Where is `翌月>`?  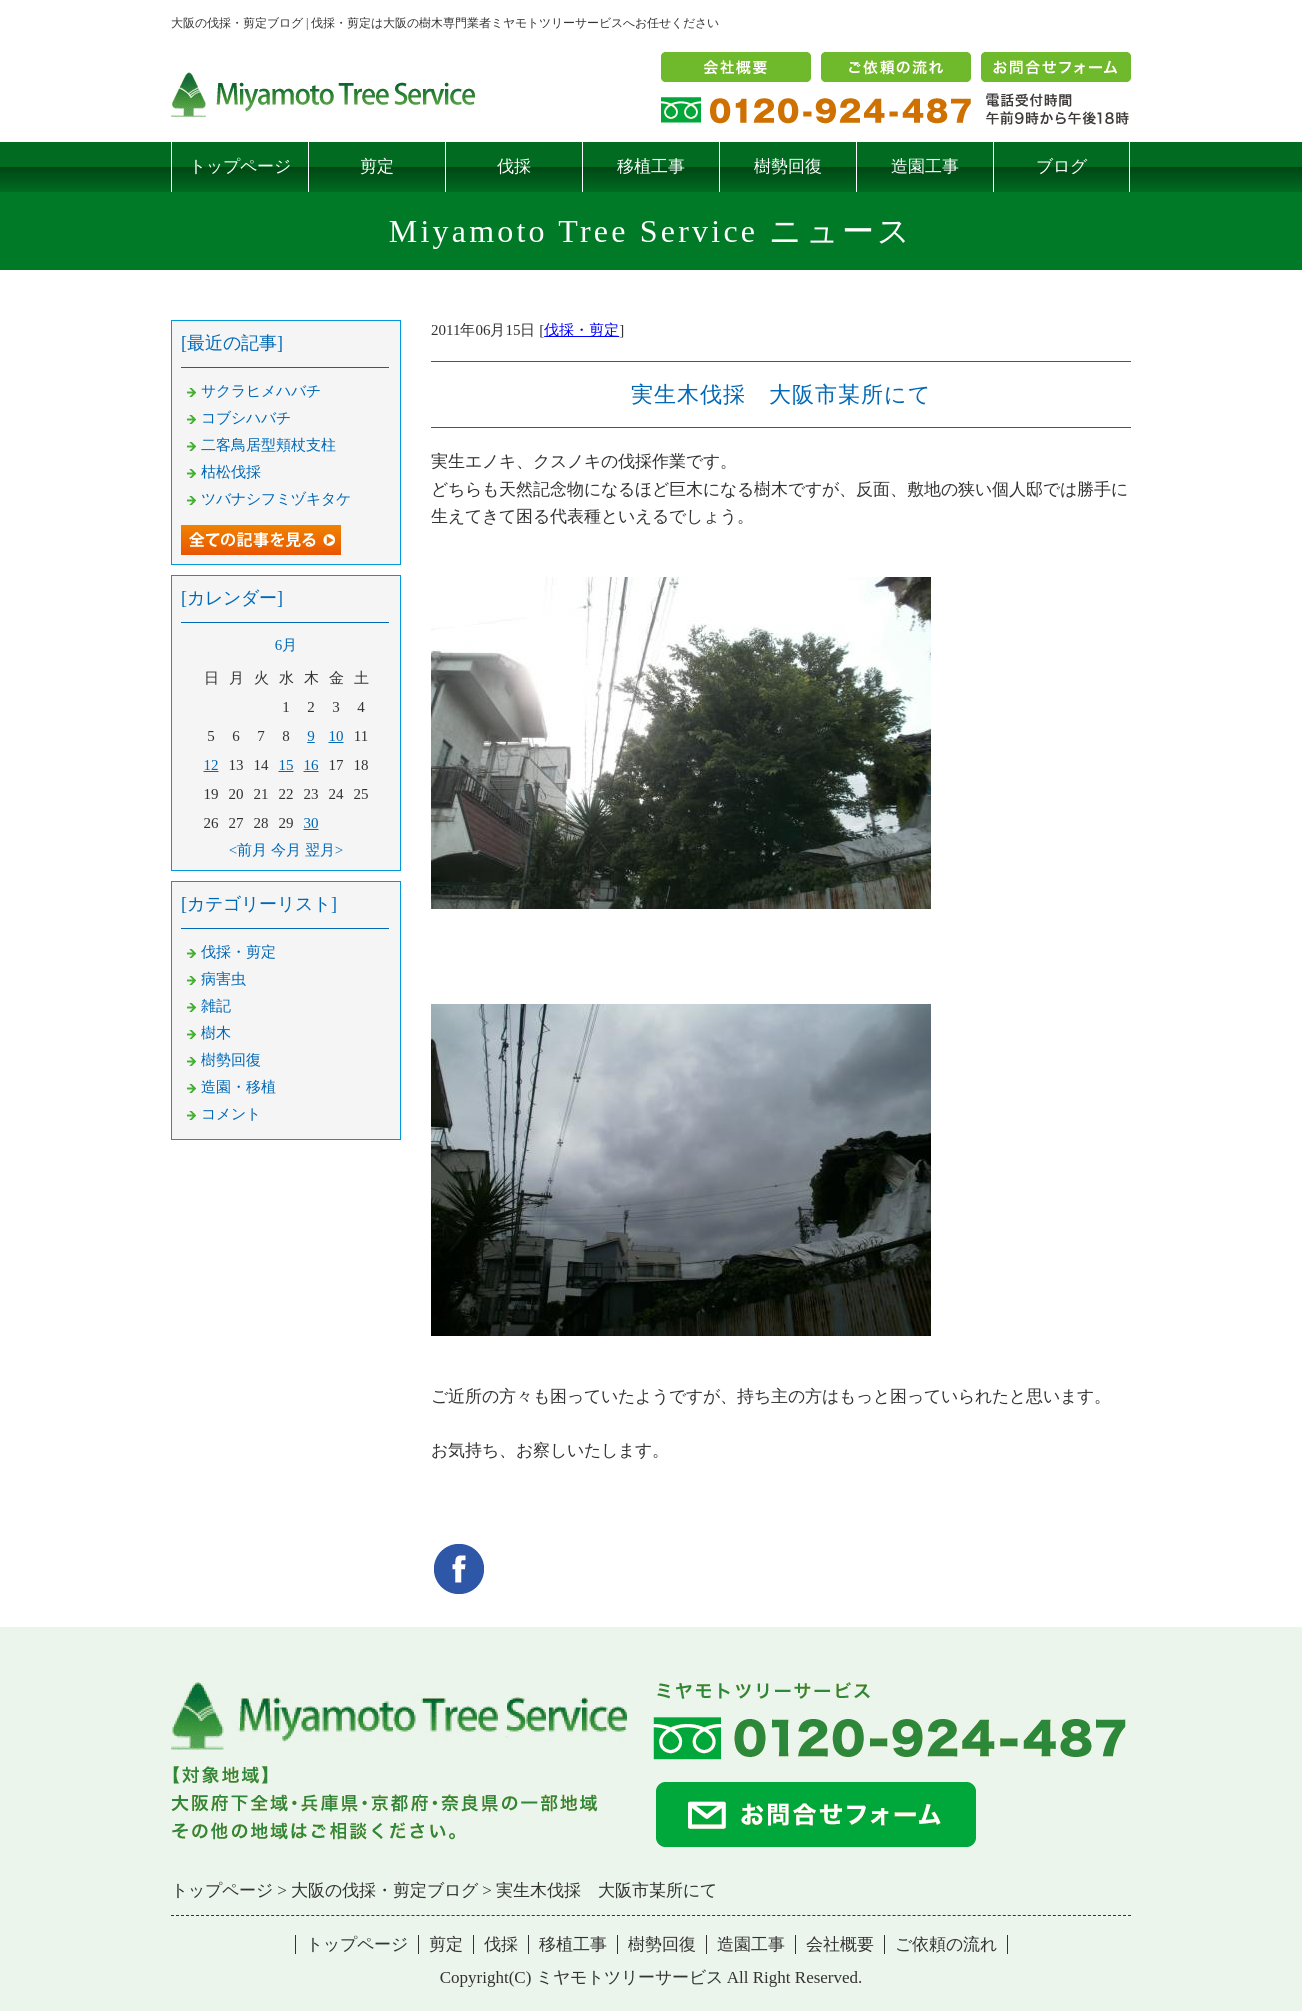
翌月> is located at coordinates (324, 850).